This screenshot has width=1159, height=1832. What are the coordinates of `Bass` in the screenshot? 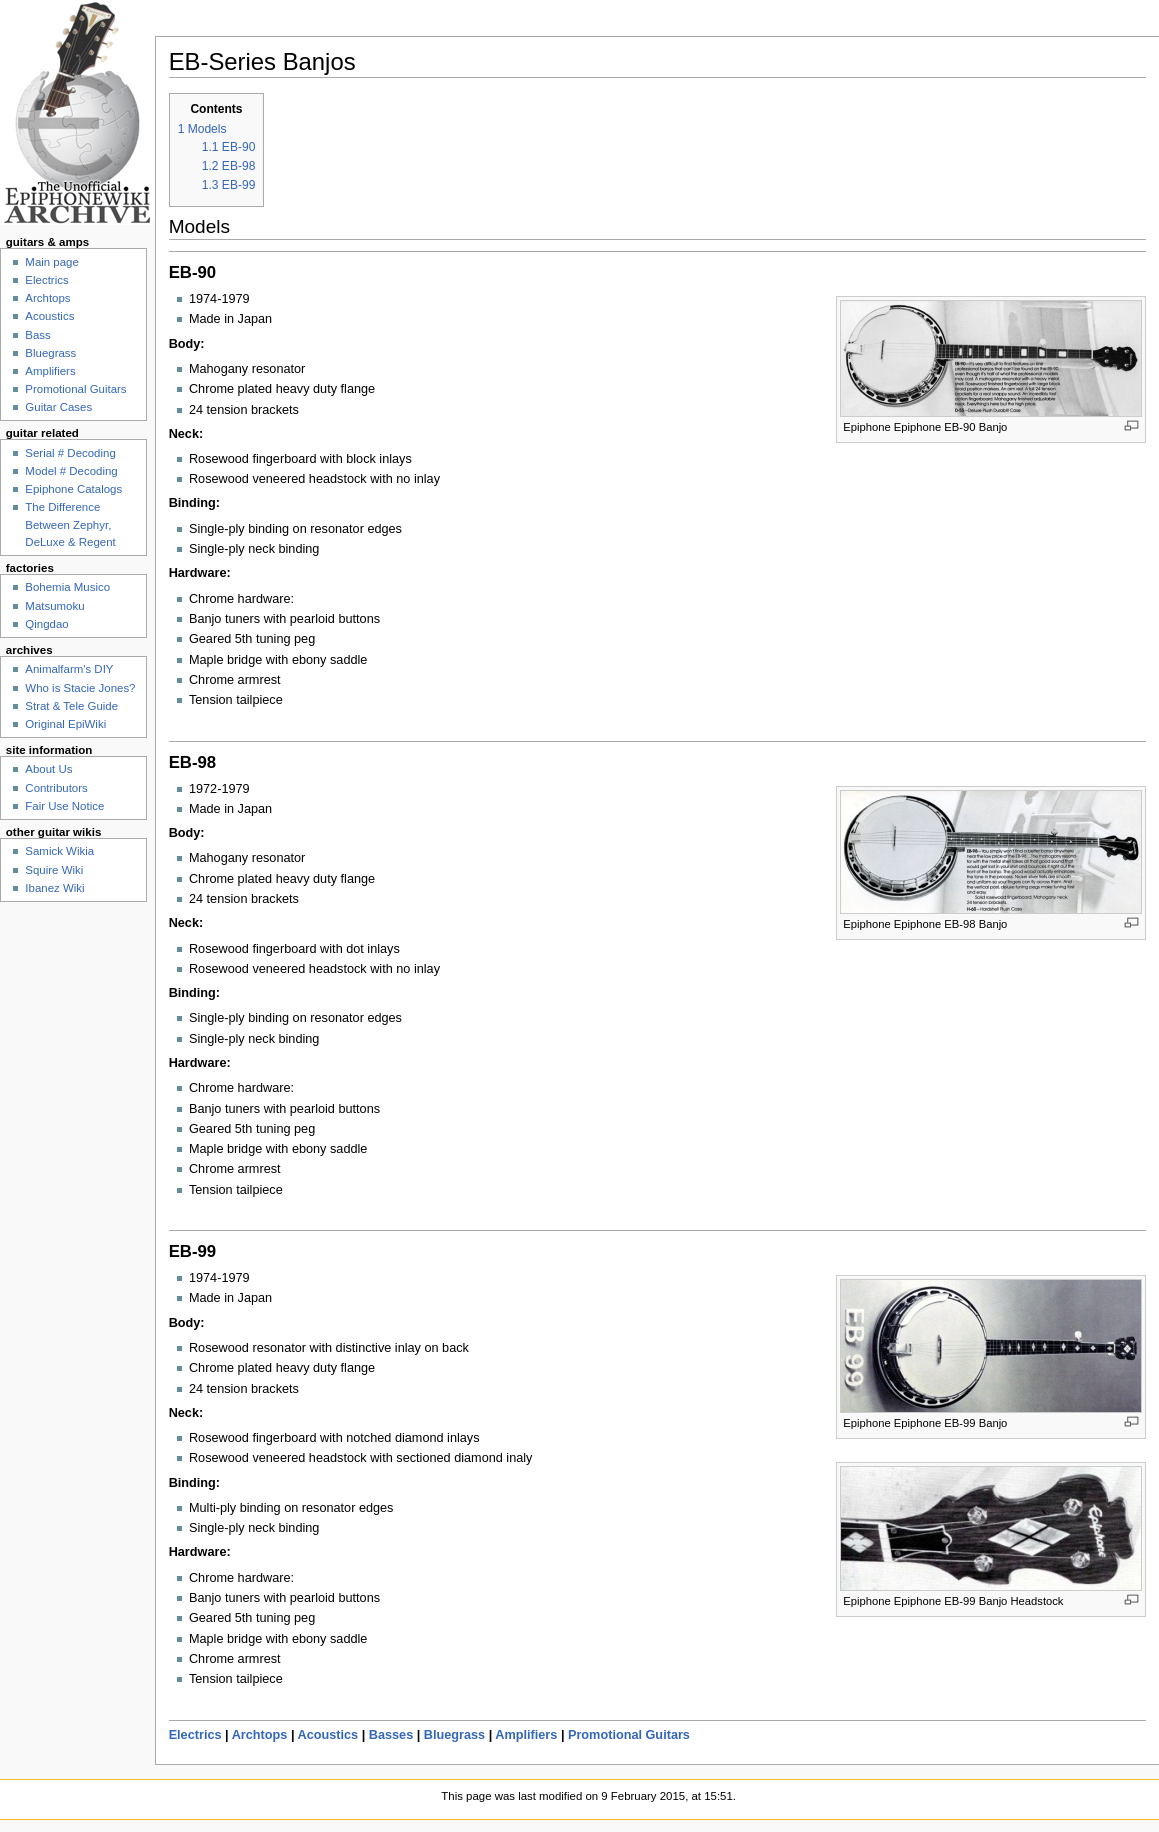 It's located at (37, 335).